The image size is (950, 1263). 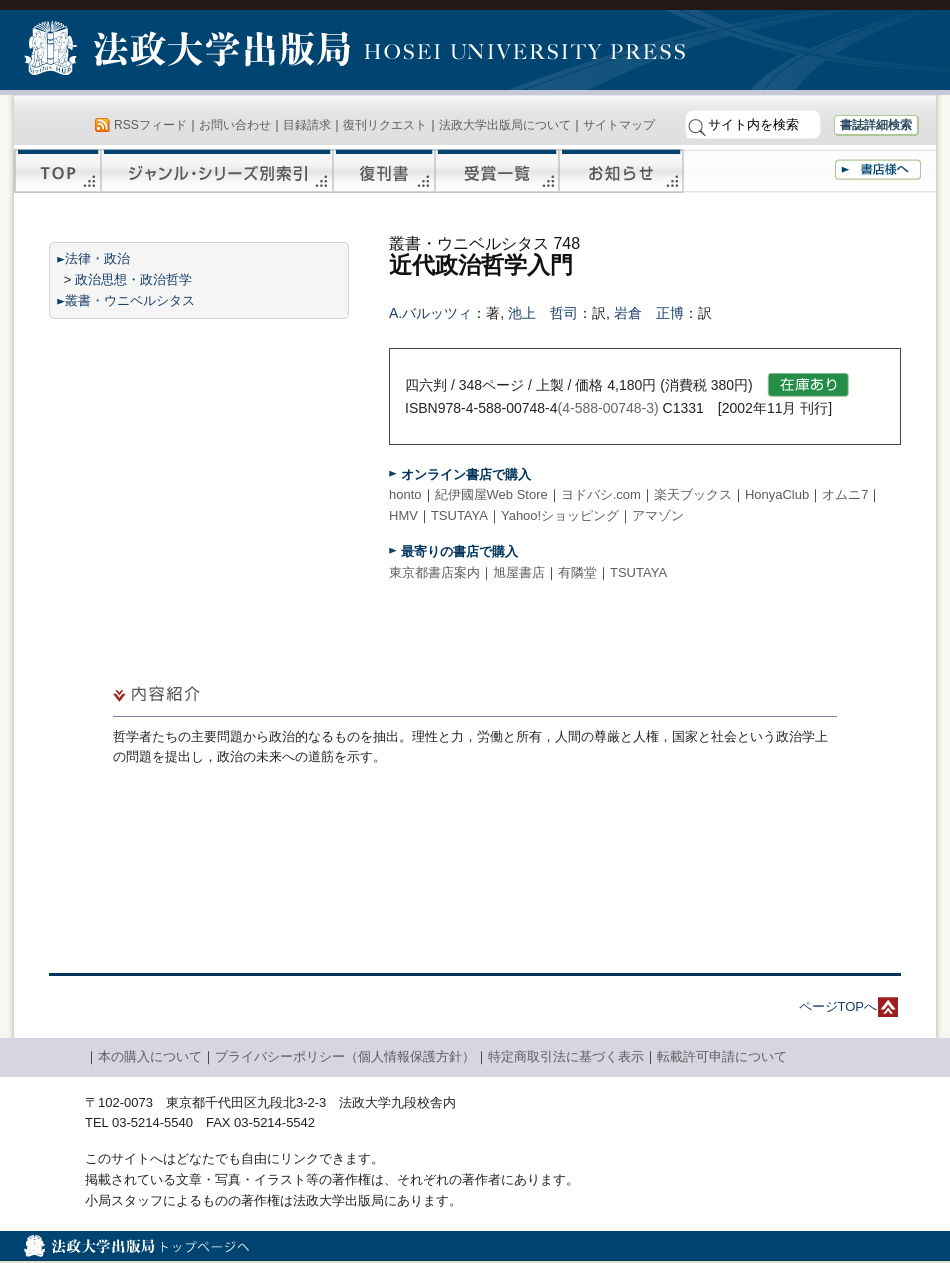 I want to click on 復刊リクエスト, so click(x=385, y=125).